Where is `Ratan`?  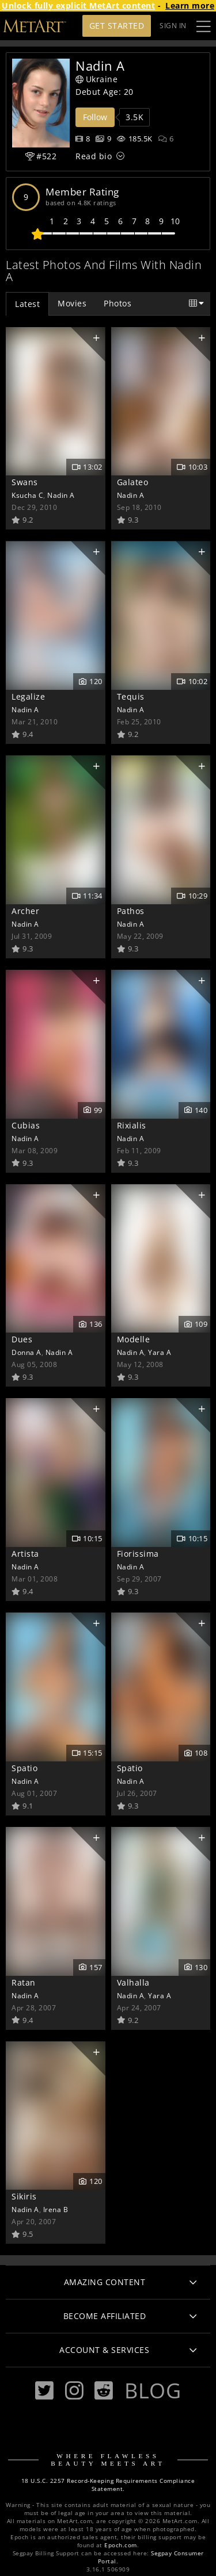 Ratan is located at coordinates (24, 1982).